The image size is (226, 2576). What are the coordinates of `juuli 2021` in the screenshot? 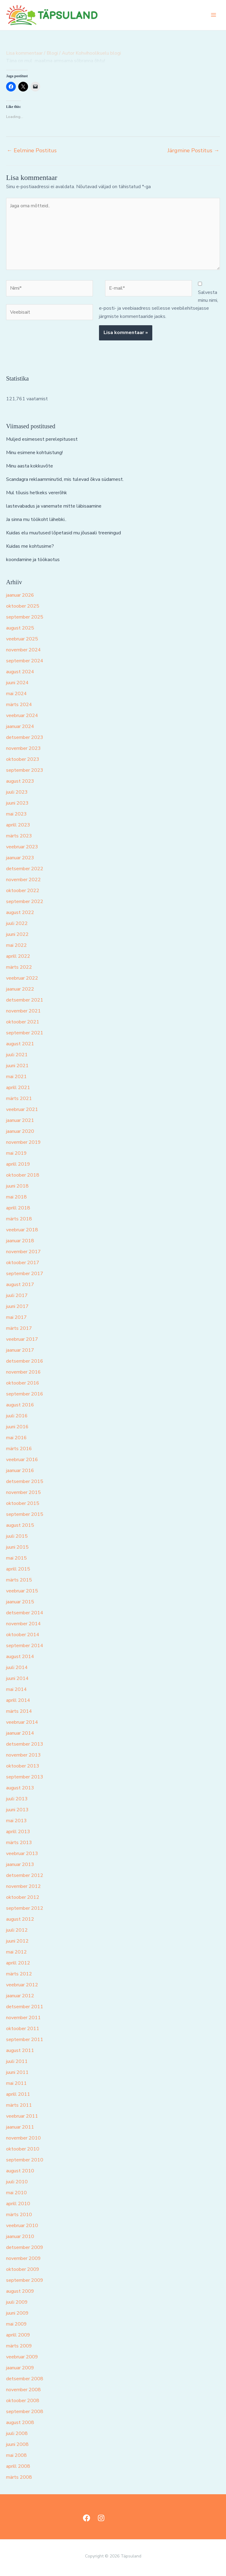 It's located at (17, 1054).